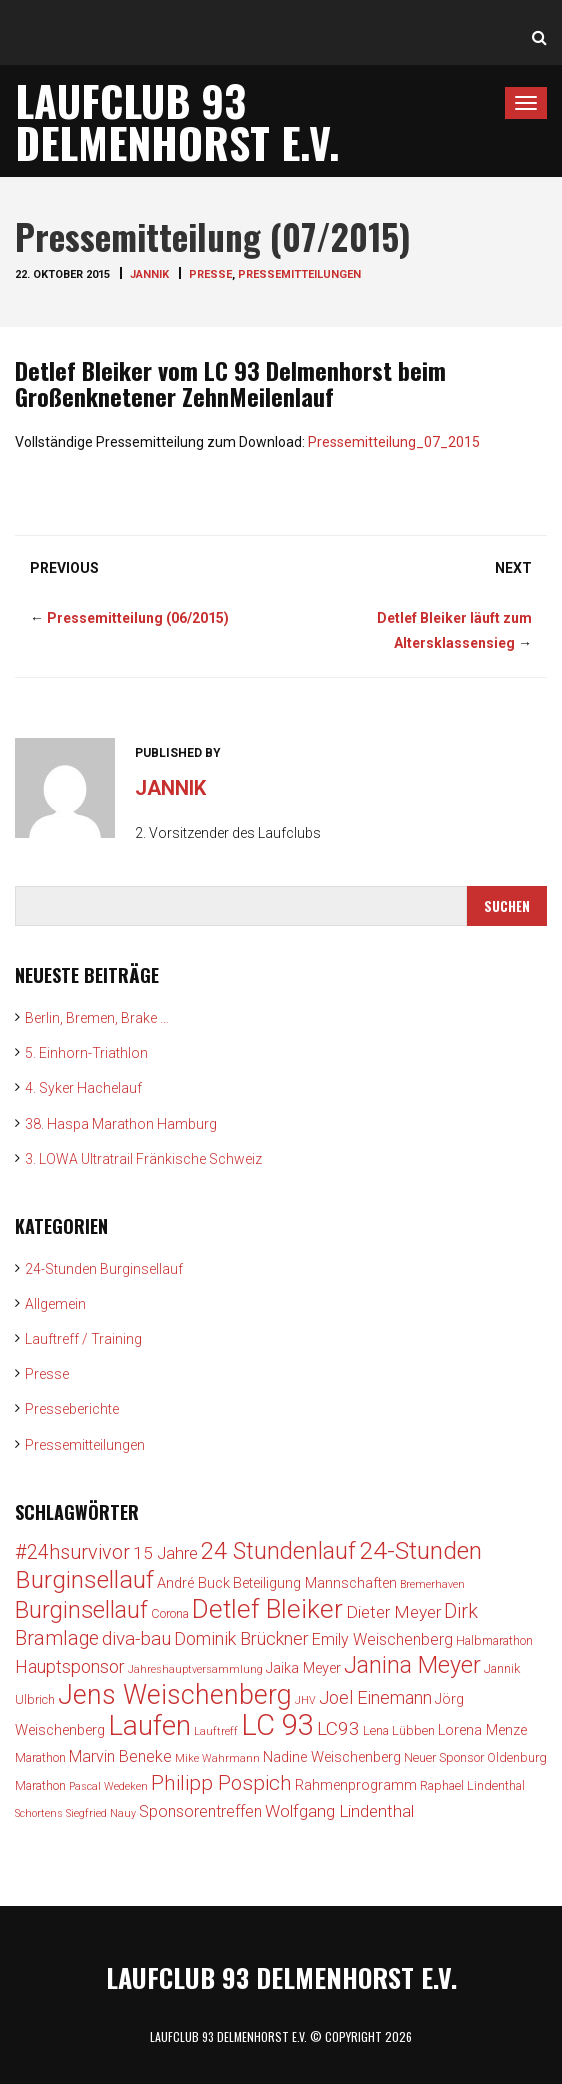 The width and height of the screenshot is (562, 2084). I want to click on LC93 [LC93 (8 Einträge)], so click(338, 1728).